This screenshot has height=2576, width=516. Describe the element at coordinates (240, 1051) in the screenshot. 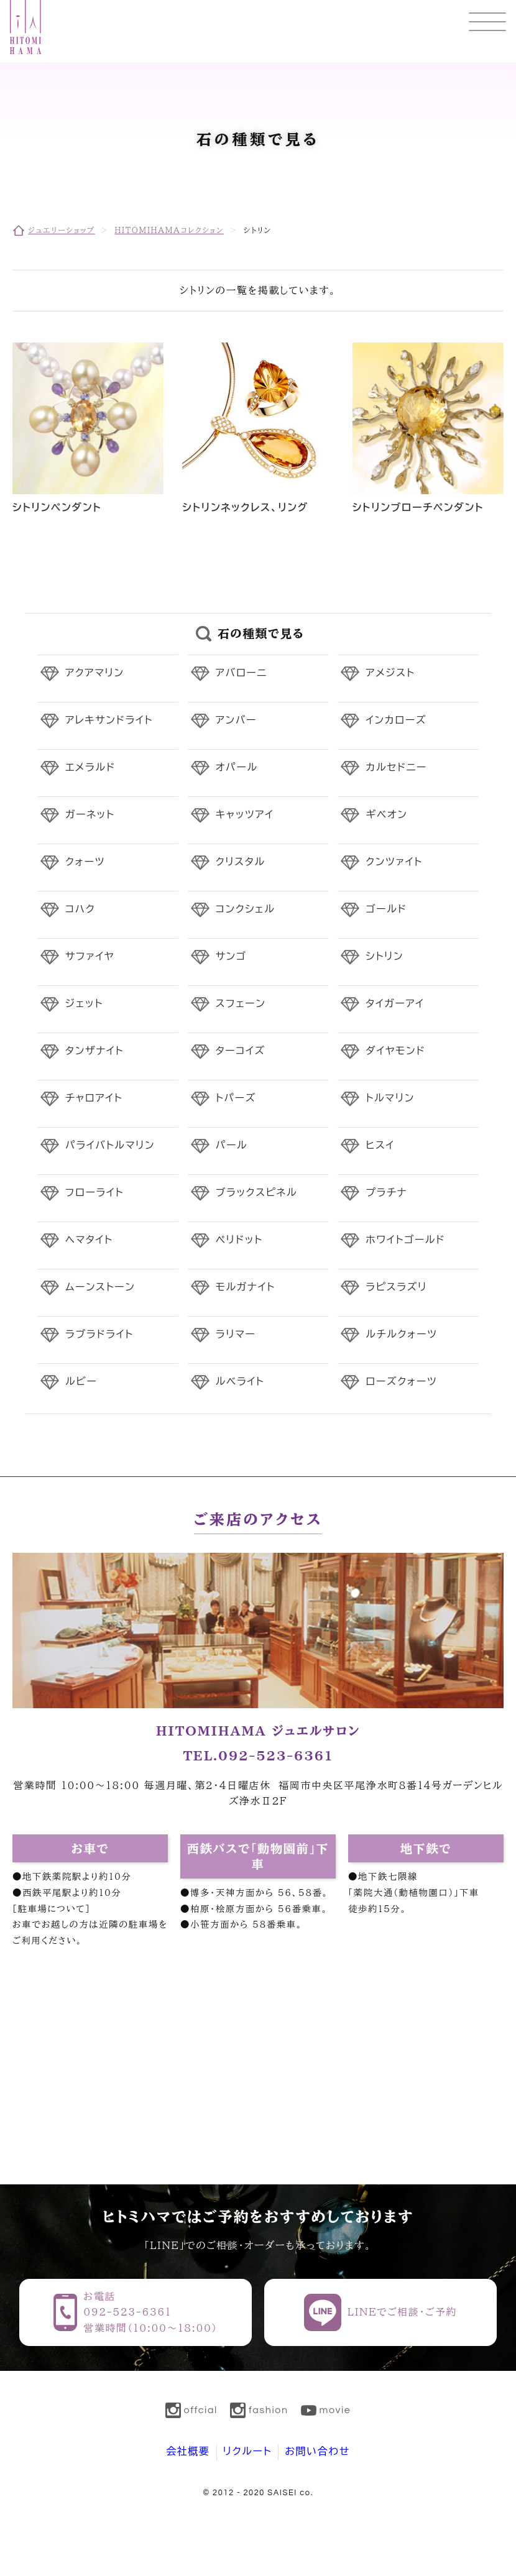

I see `ターコイズ` at that location.